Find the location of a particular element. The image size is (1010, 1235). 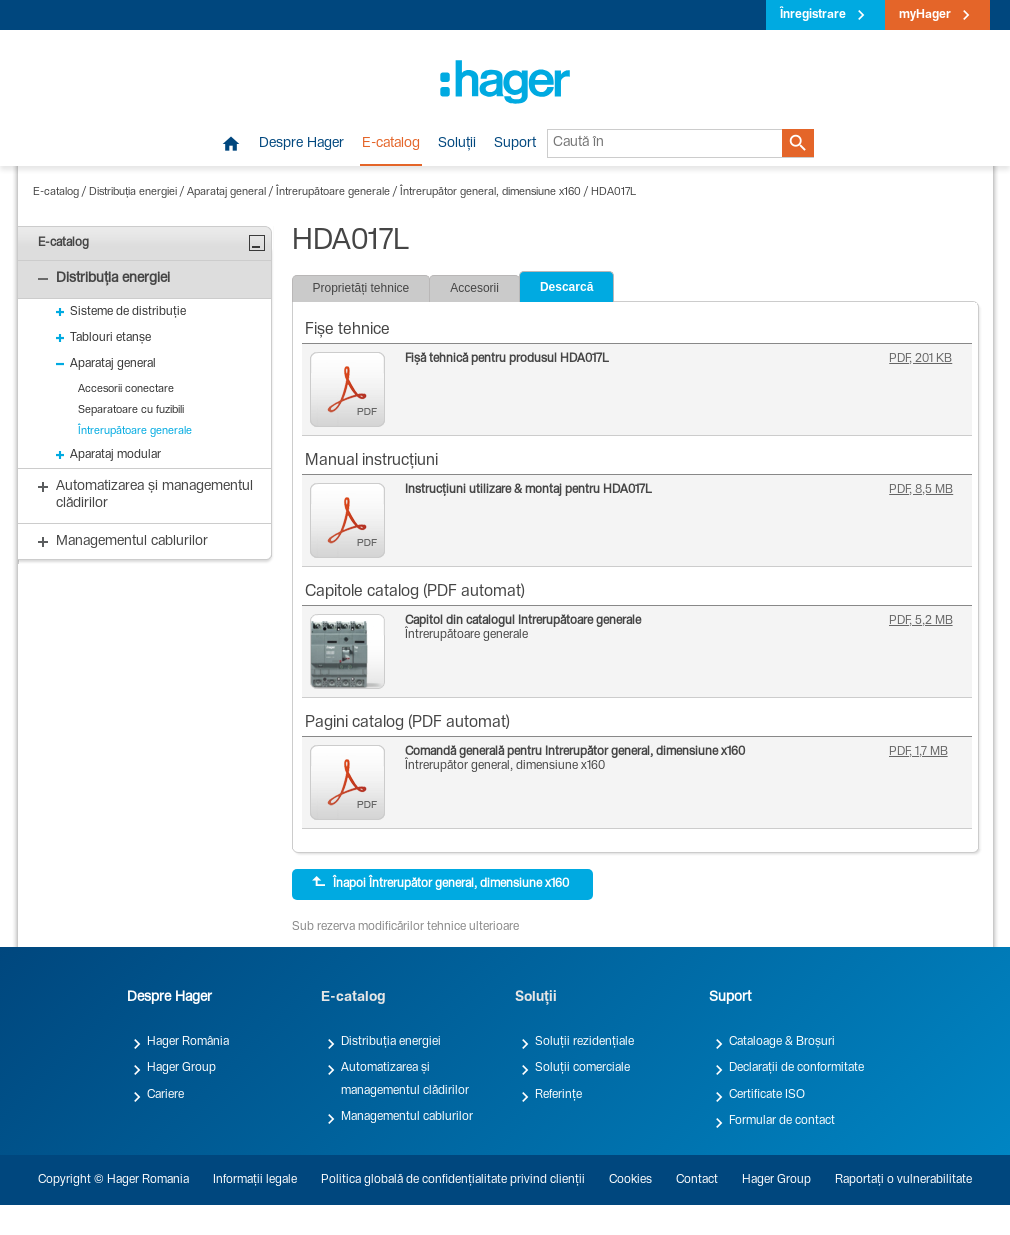

Formular de contact is located at coordinates (782, 1121).